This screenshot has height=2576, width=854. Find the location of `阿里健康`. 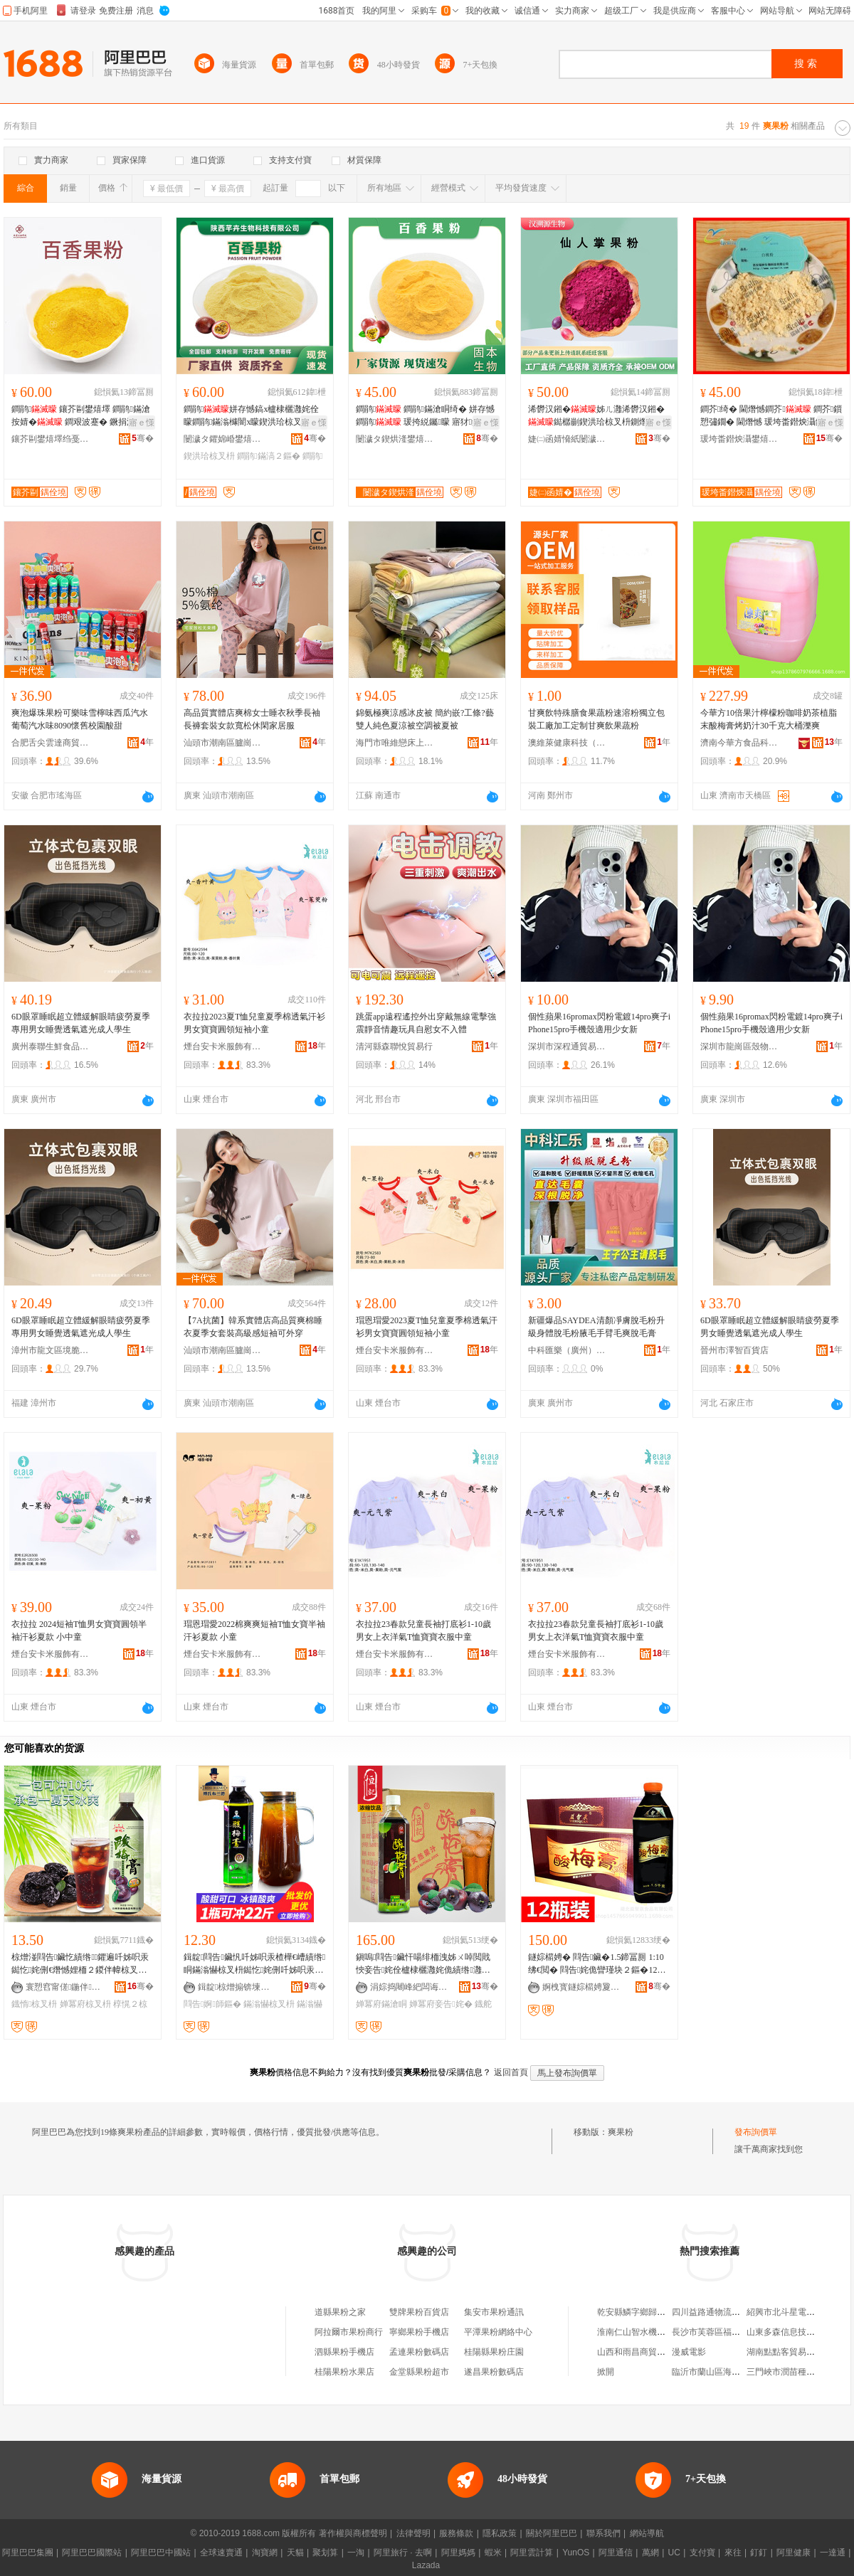

阿里健康 is located at coordinates (793, 2553).